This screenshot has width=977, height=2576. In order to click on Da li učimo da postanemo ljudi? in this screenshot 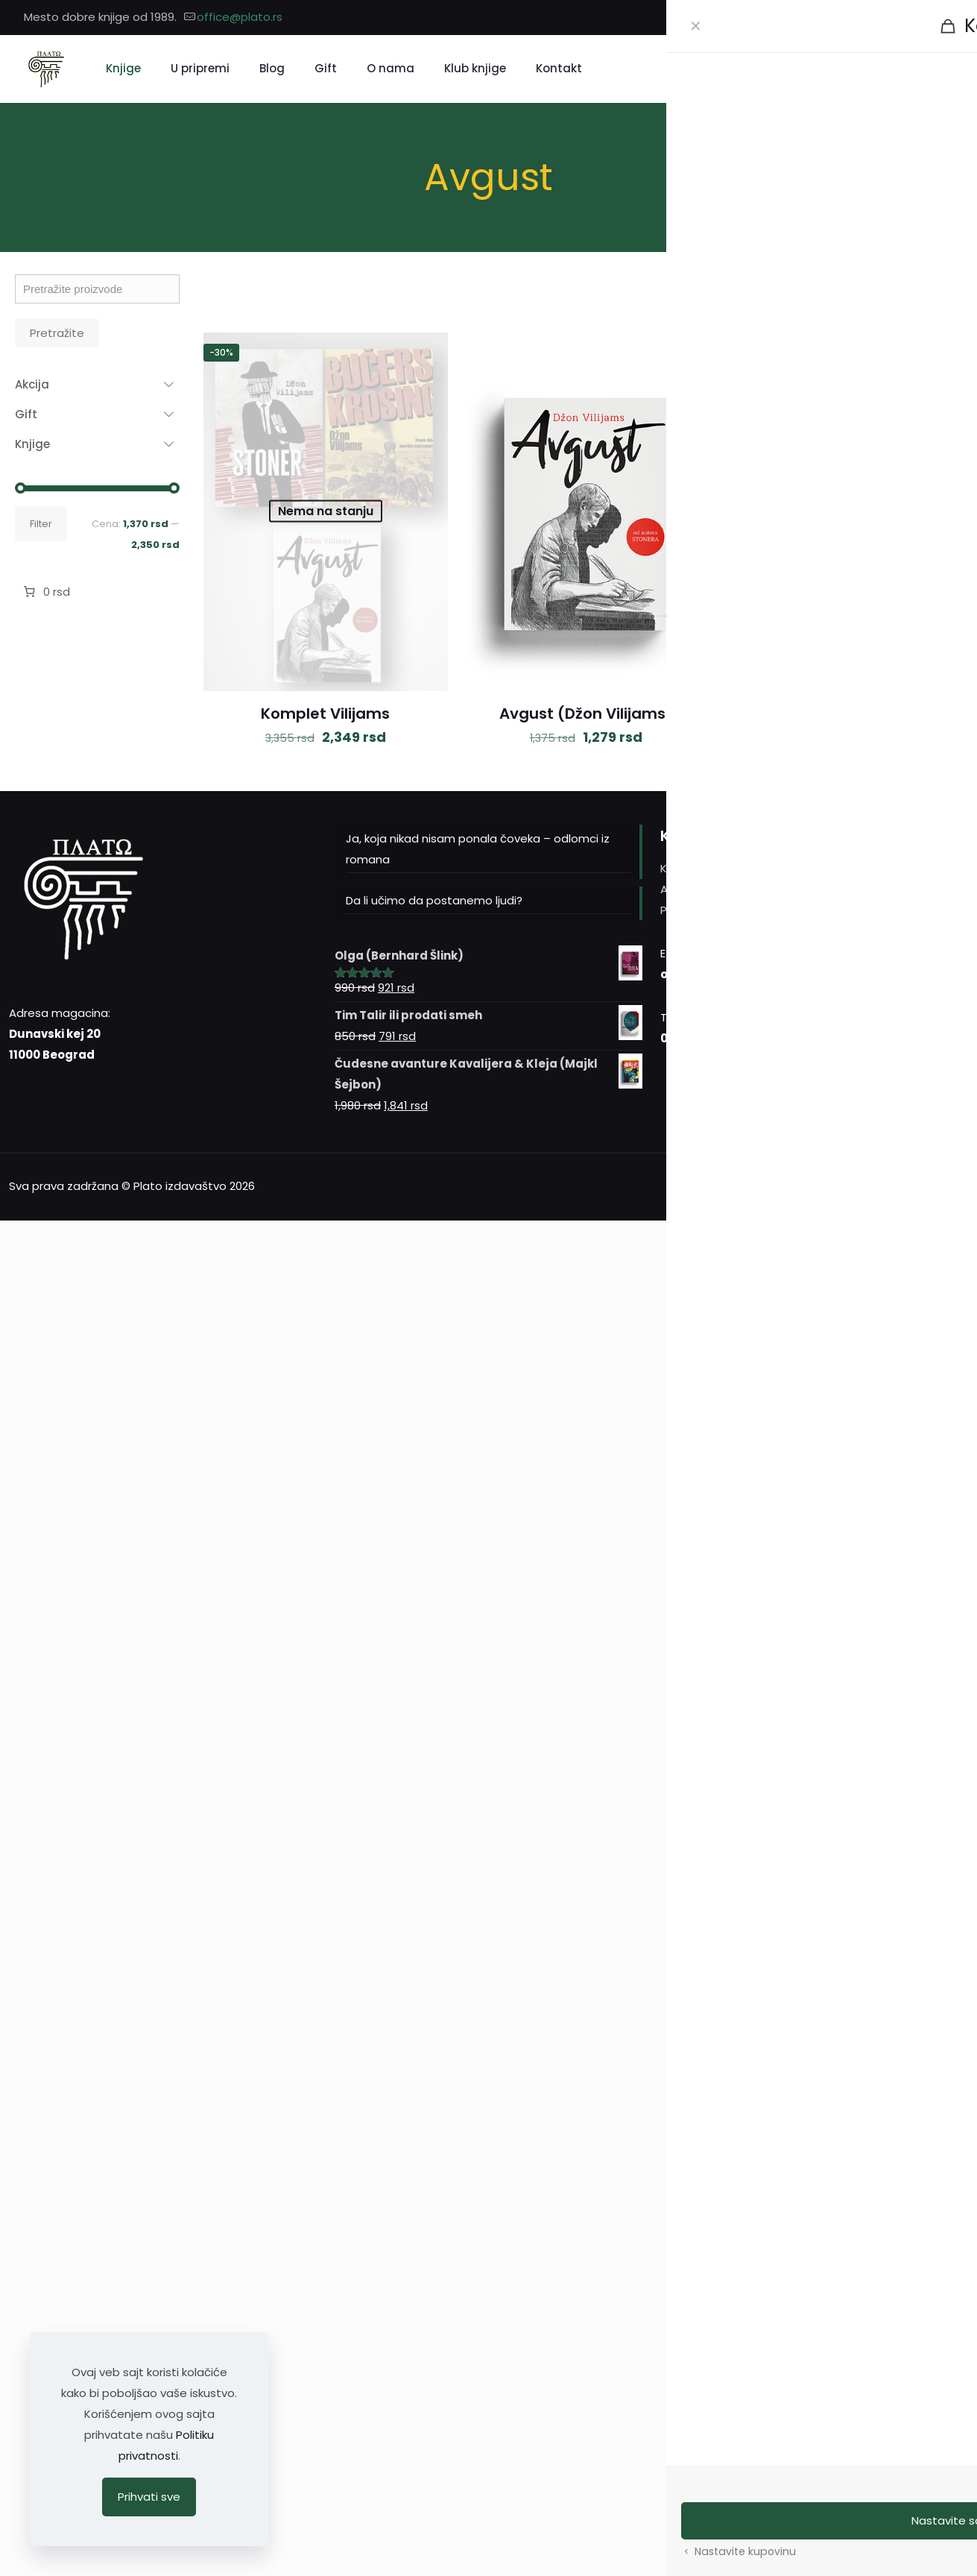, I will do `click(434, 900)`.